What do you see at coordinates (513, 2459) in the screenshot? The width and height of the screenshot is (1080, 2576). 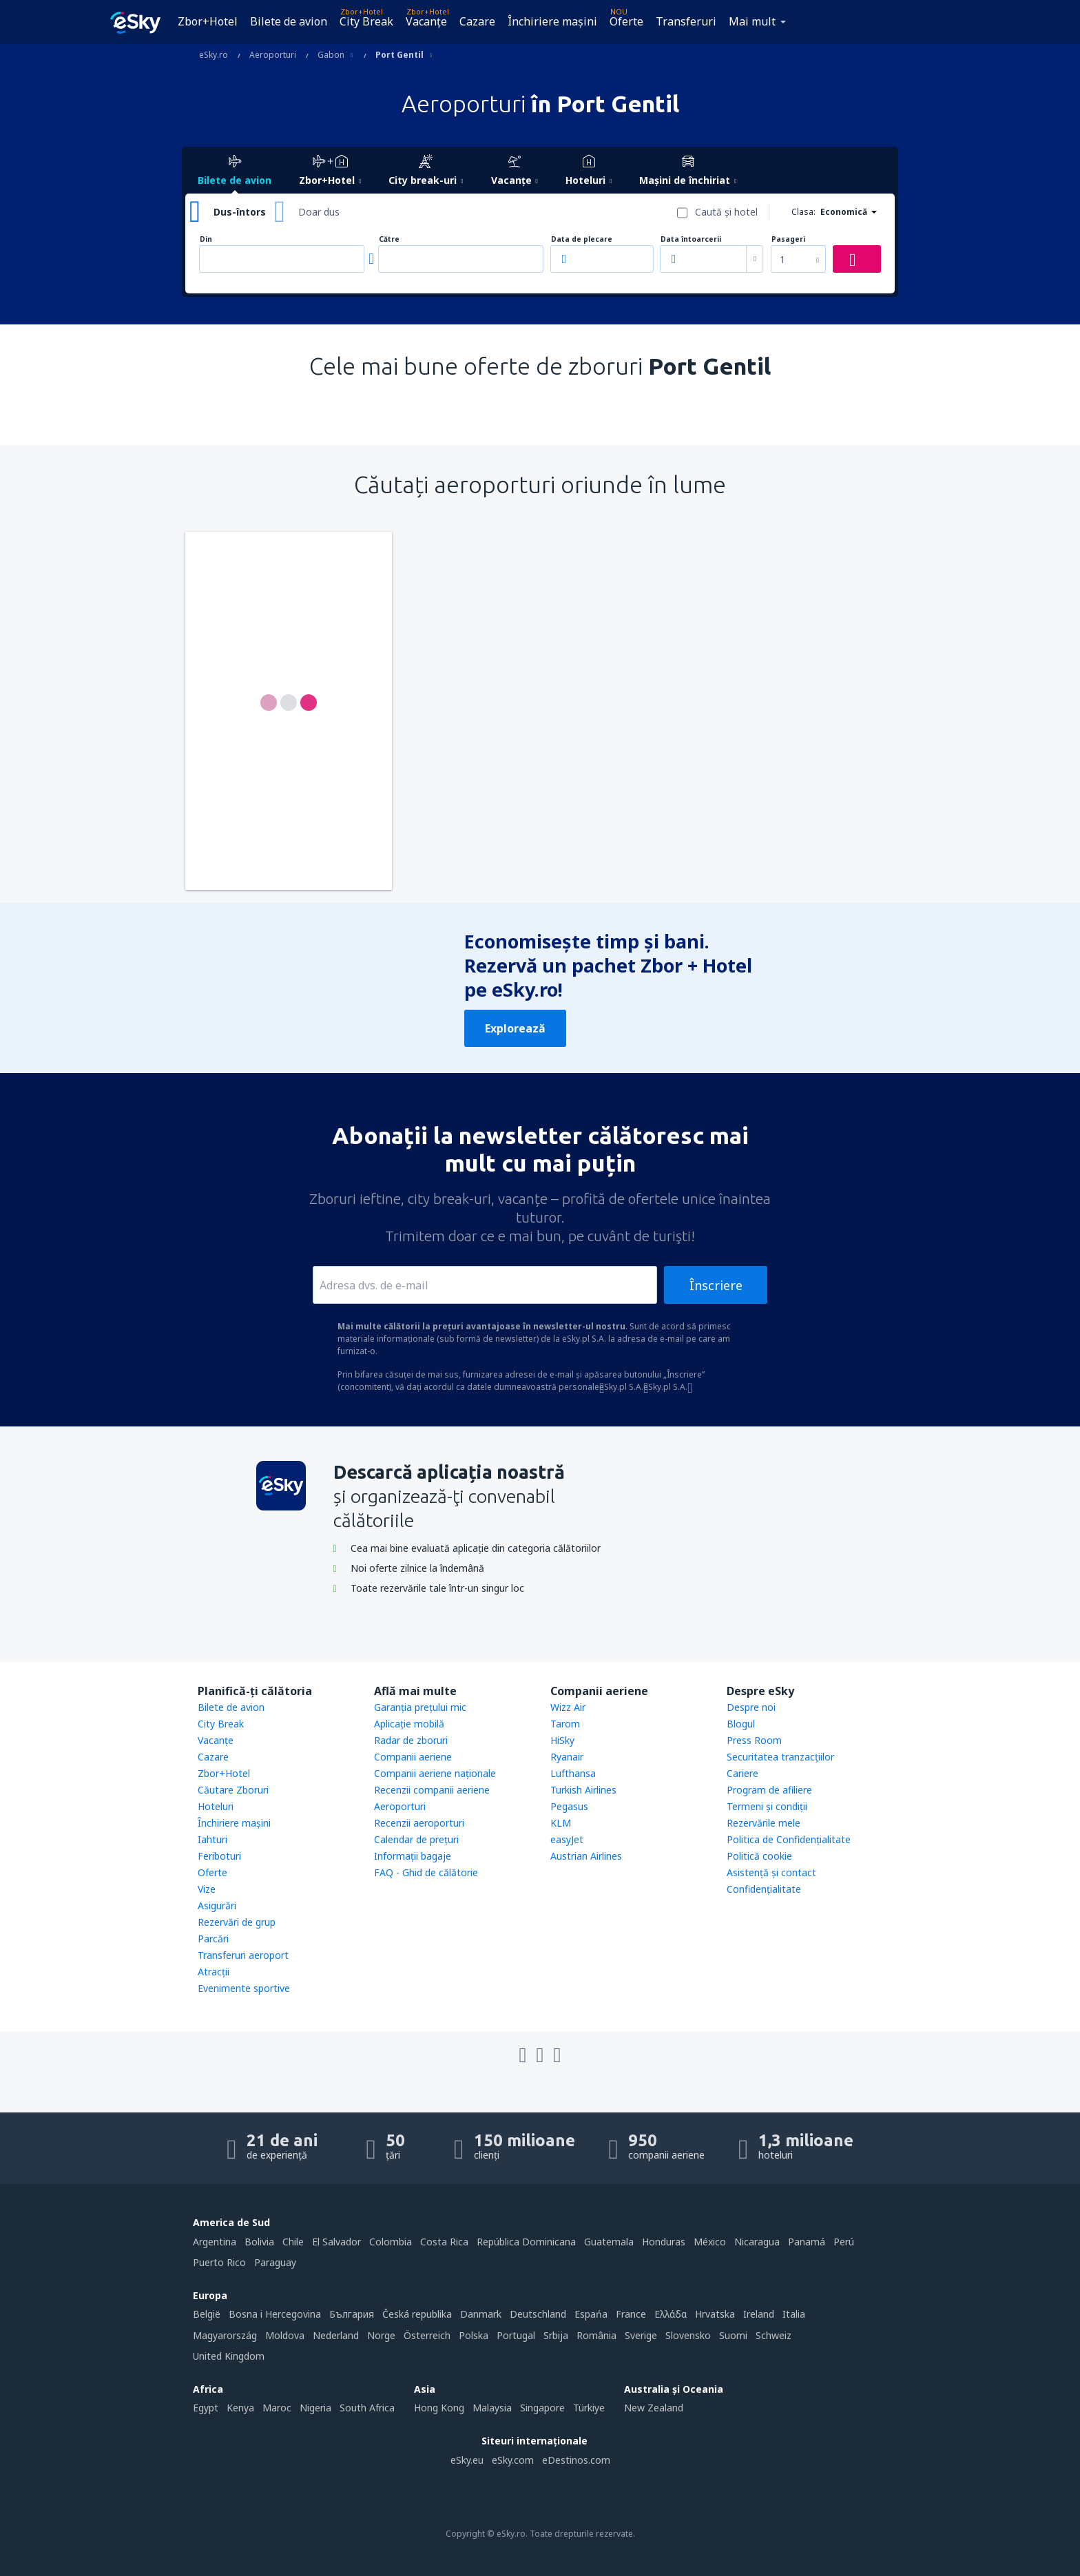 I see `eSky.com` at bounding box center [513, 2459].